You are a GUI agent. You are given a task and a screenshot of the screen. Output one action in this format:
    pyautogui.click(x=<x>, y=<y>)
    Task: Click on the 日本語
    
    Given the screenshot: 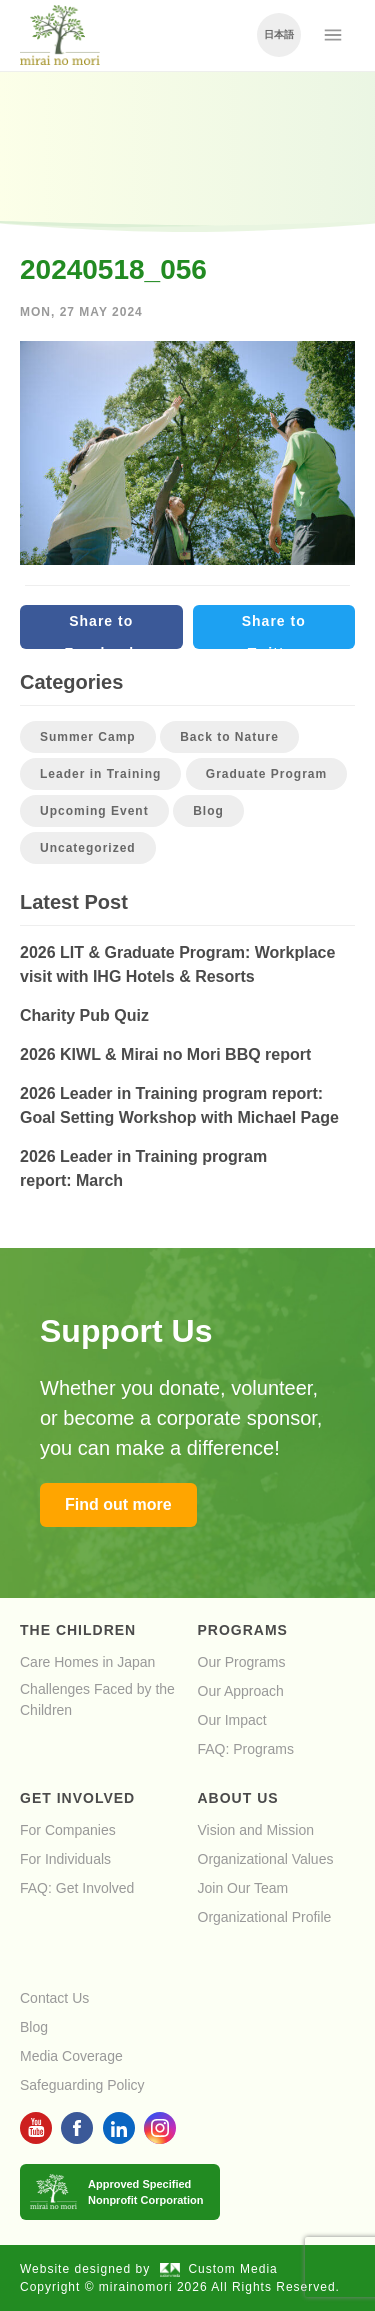 What is the action you would take?
    pyautogui.click(x=279, y=34)
    